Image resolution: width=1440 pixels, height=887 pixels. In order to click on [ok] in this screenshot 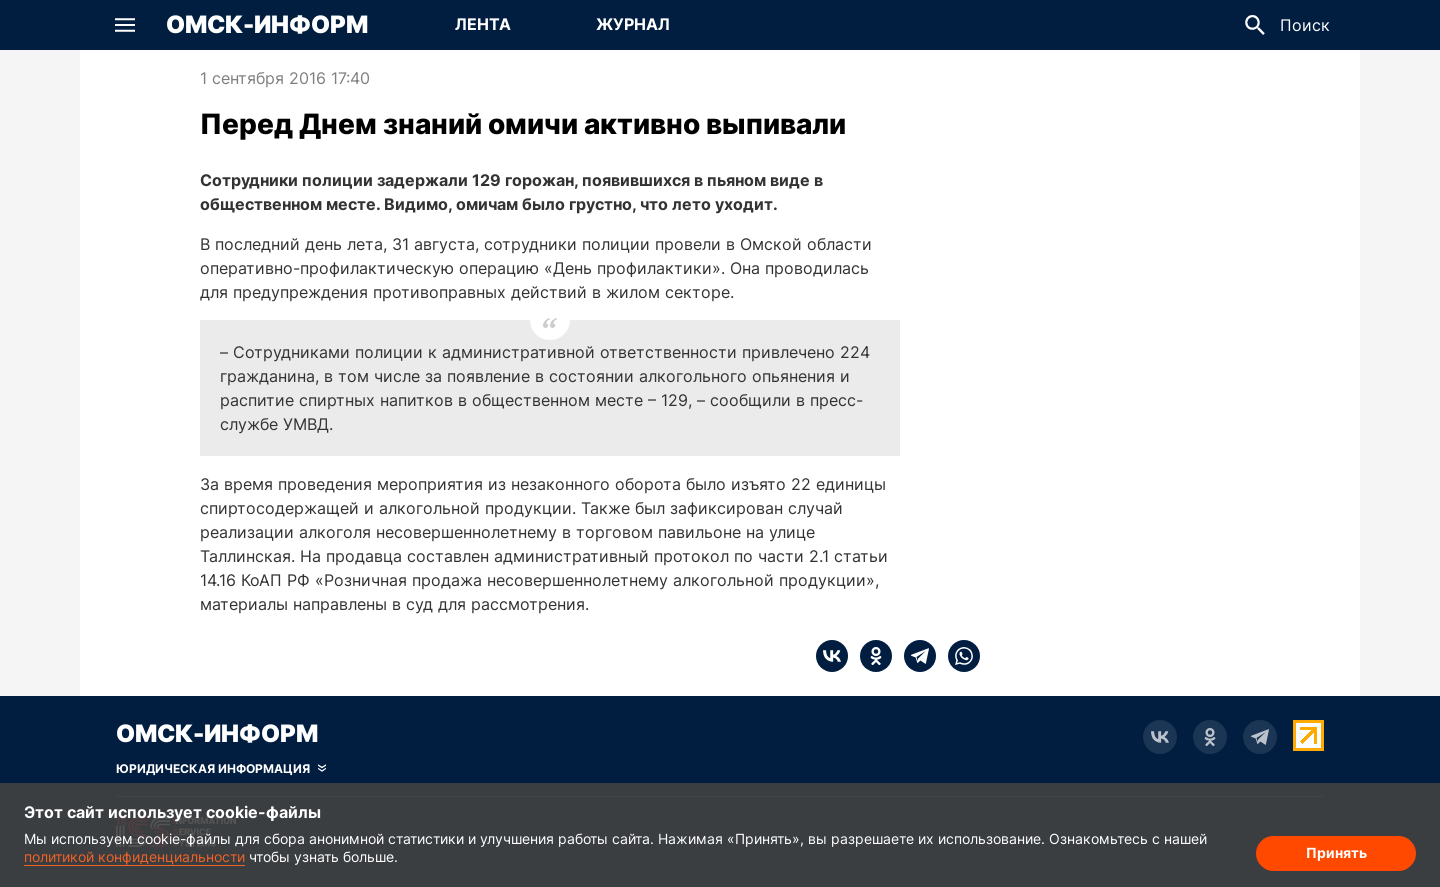, I will do `click(870, 656)`.